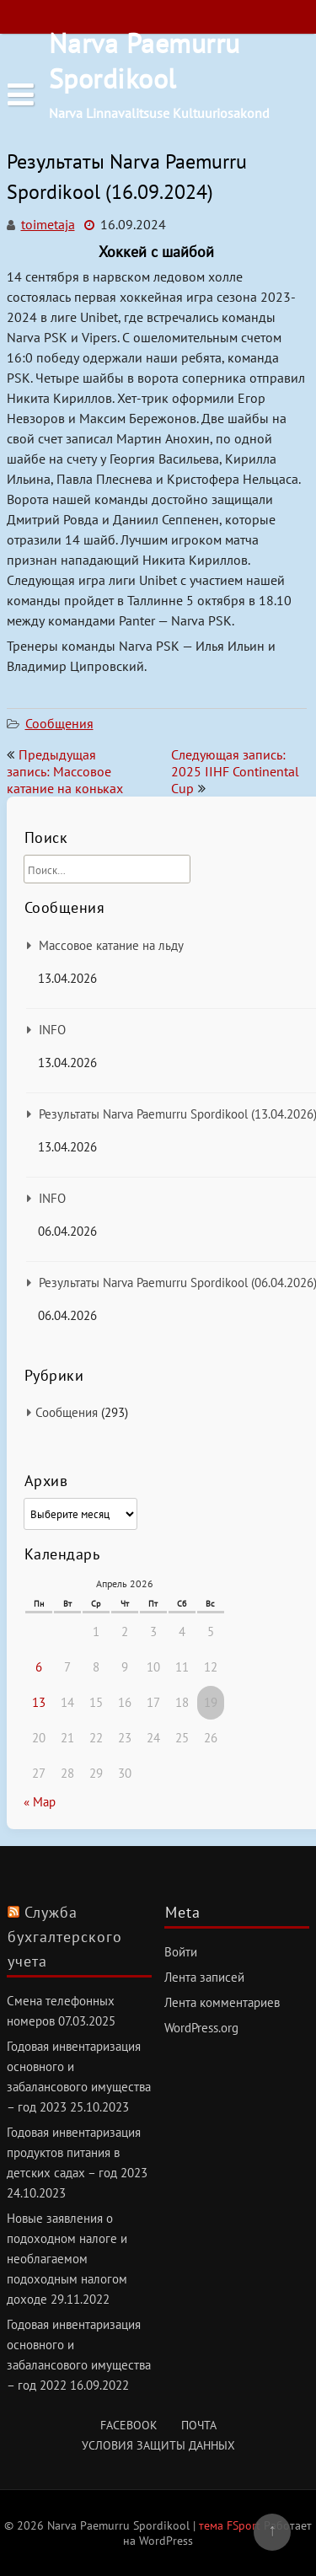  Describe the element at coordinates (38, 1667) in the screenshot. I see `6 [Записи, опубликованные 06.04.2026]` at that location.